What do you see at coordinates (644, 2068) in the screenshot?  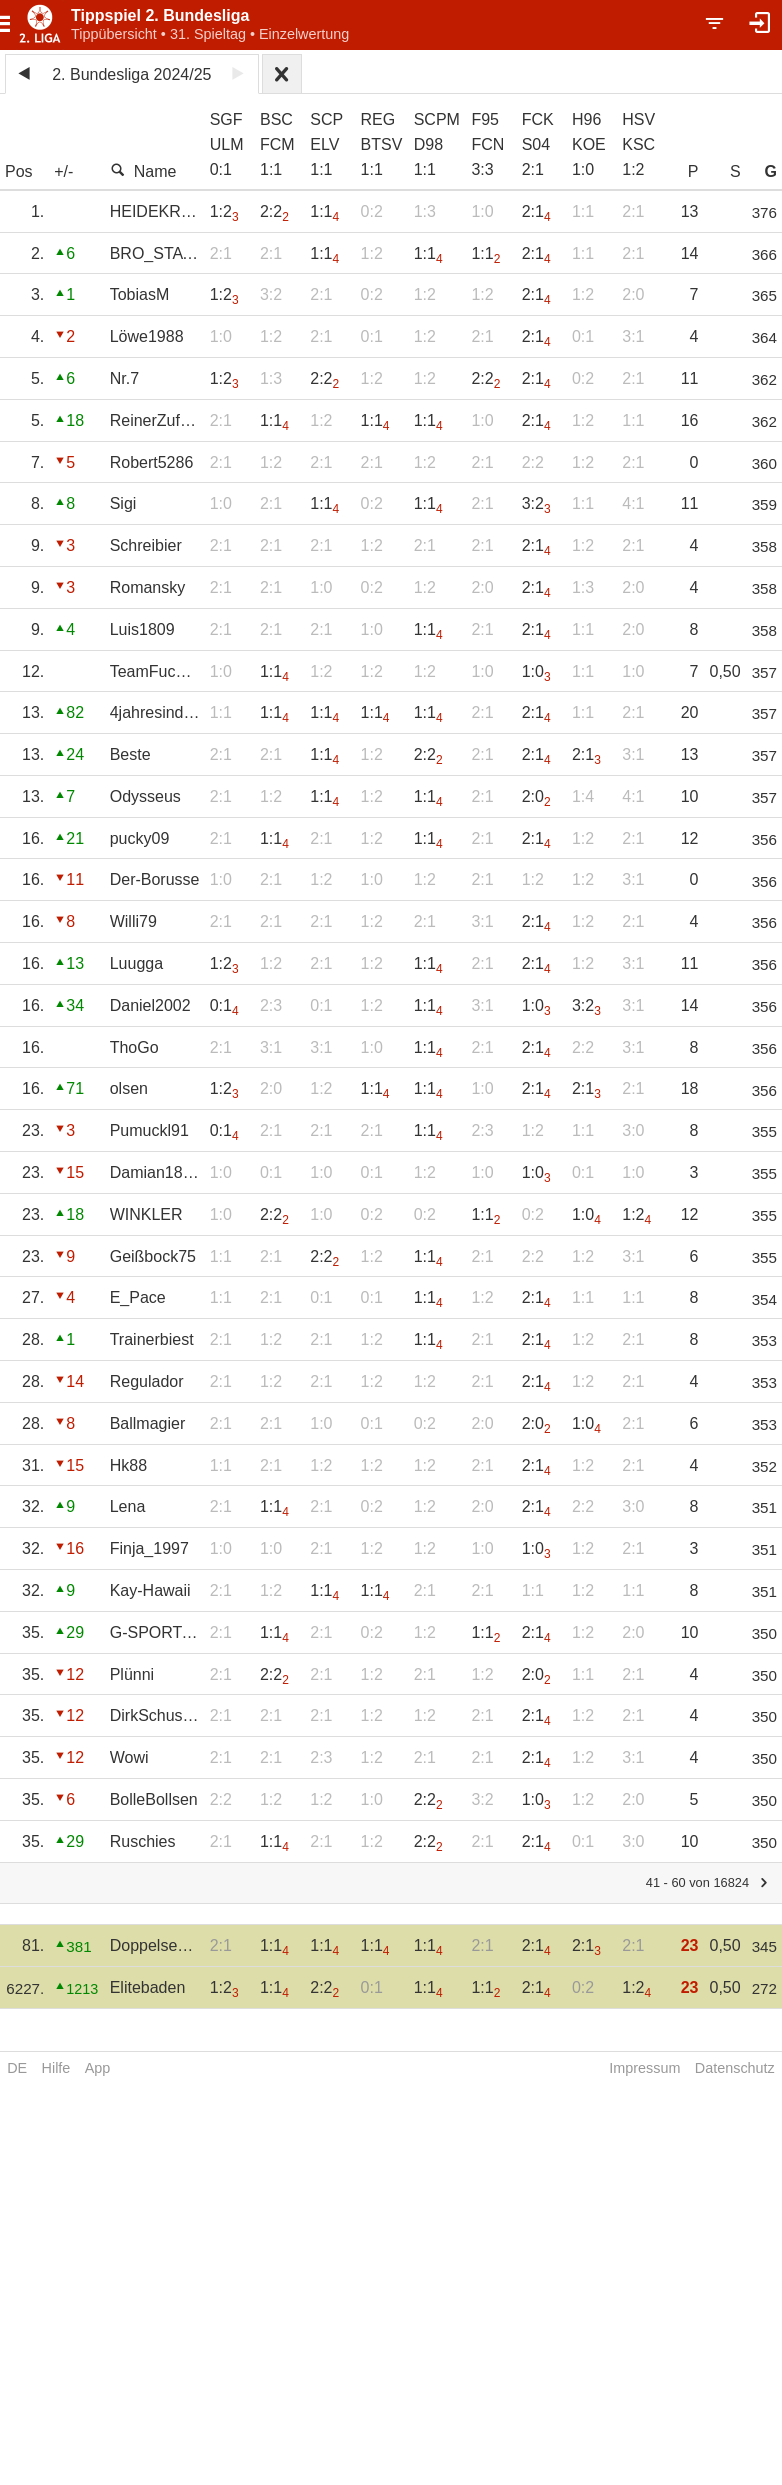 I see `Impressum` at bounding box center [644, 2068].